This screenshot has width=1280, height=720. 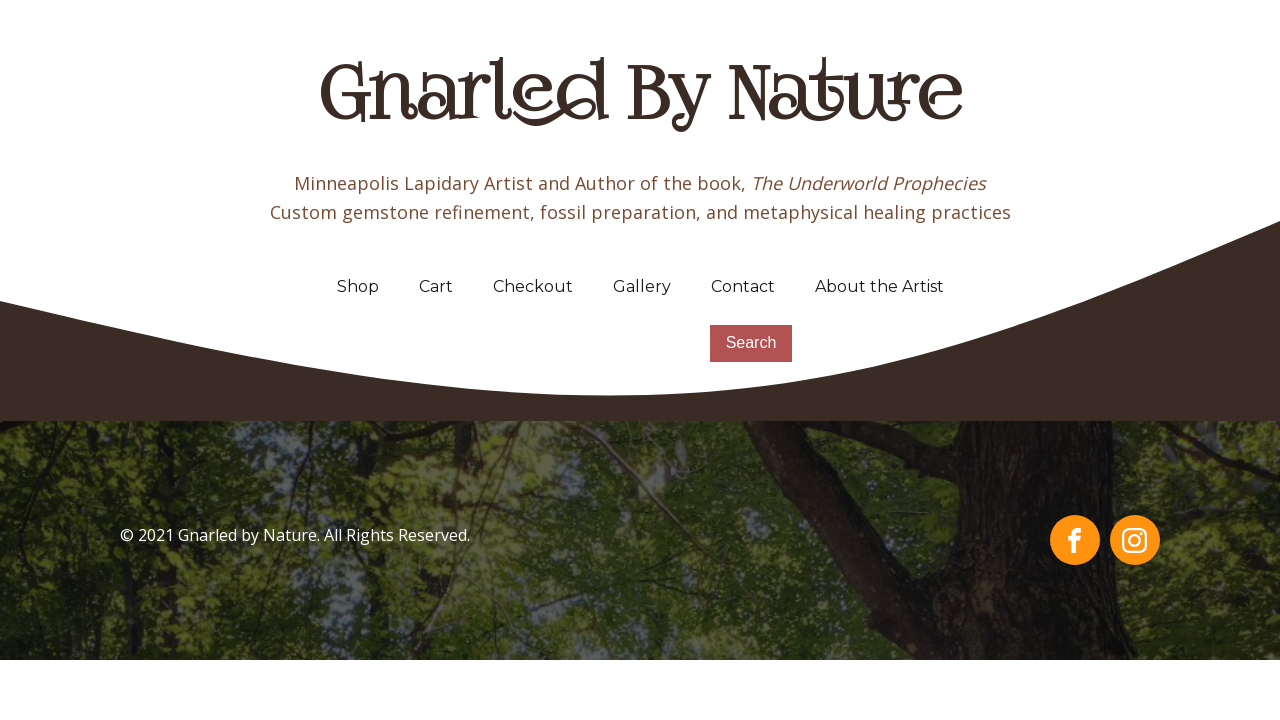 I want to click on Gallery, so click(x=642, y=286).